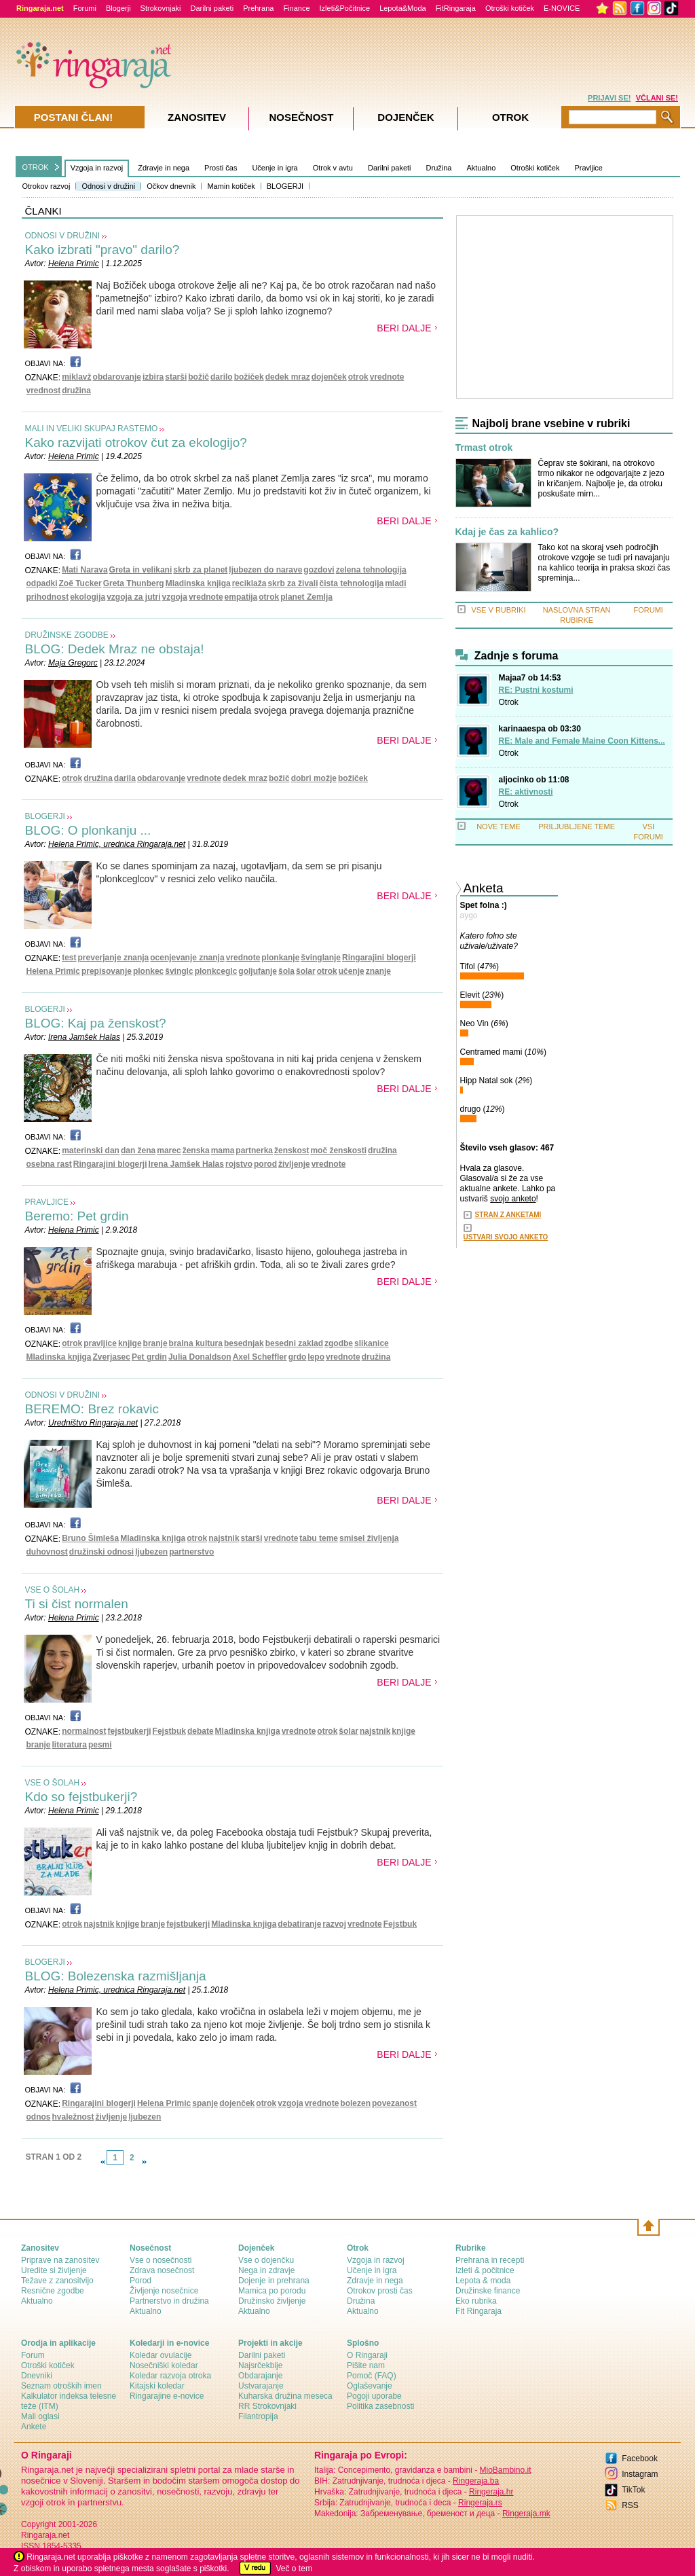  Describe the element at coordinates (285, 186) in the screenshot. I see `BLOGERJI` at that location.